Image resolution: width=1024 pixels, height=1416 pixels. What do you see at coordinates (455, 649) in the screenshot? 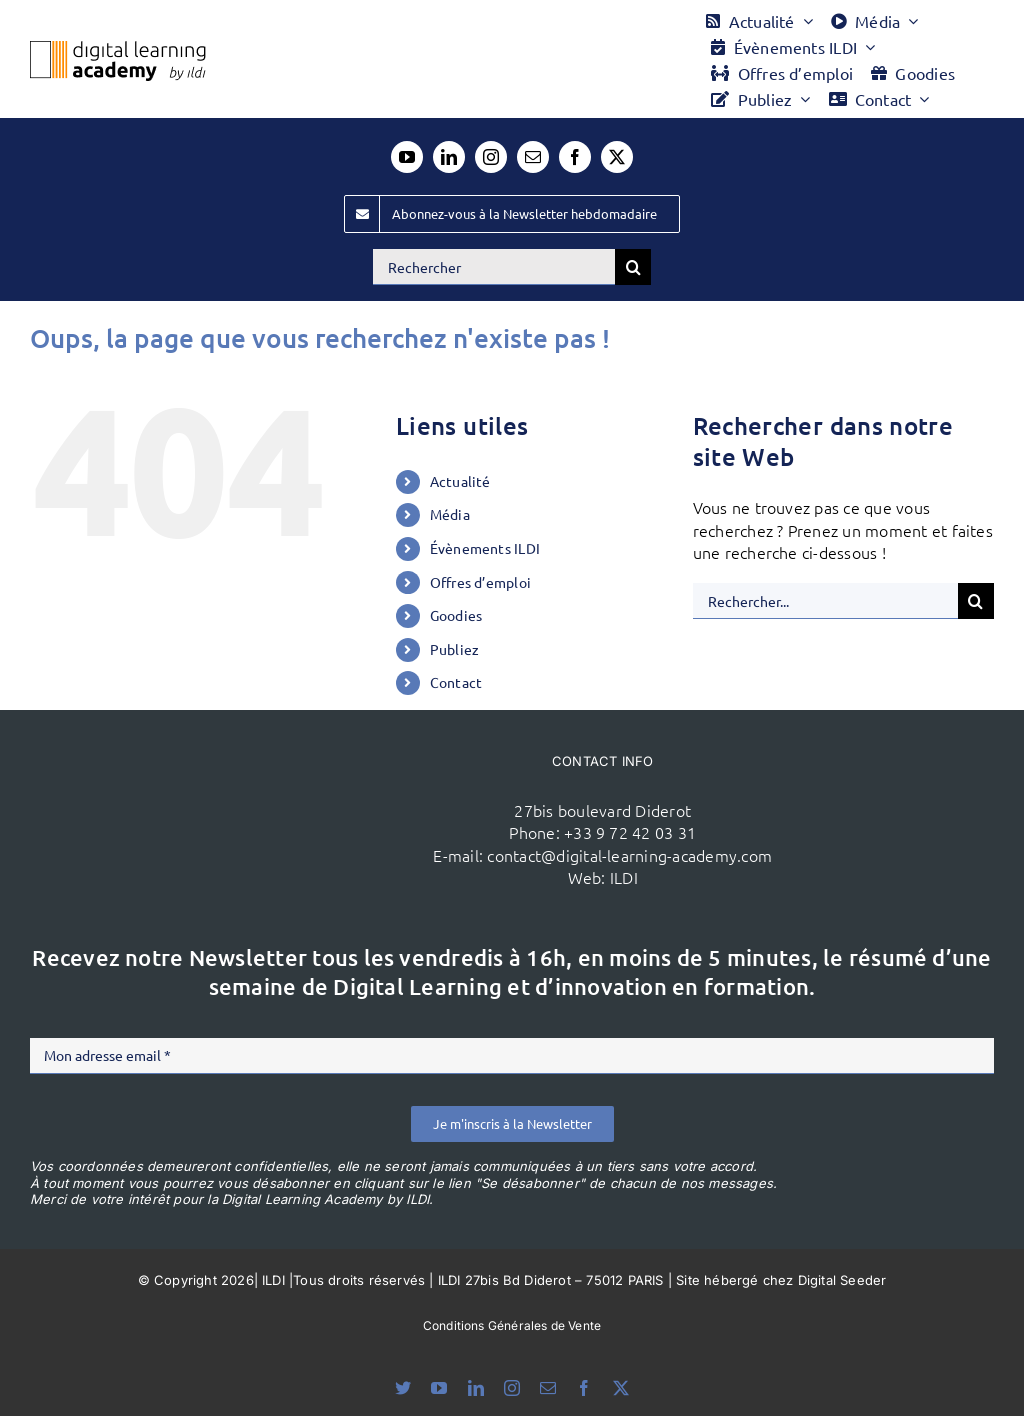
I see `Publiez` at bounding box center [455, 649].